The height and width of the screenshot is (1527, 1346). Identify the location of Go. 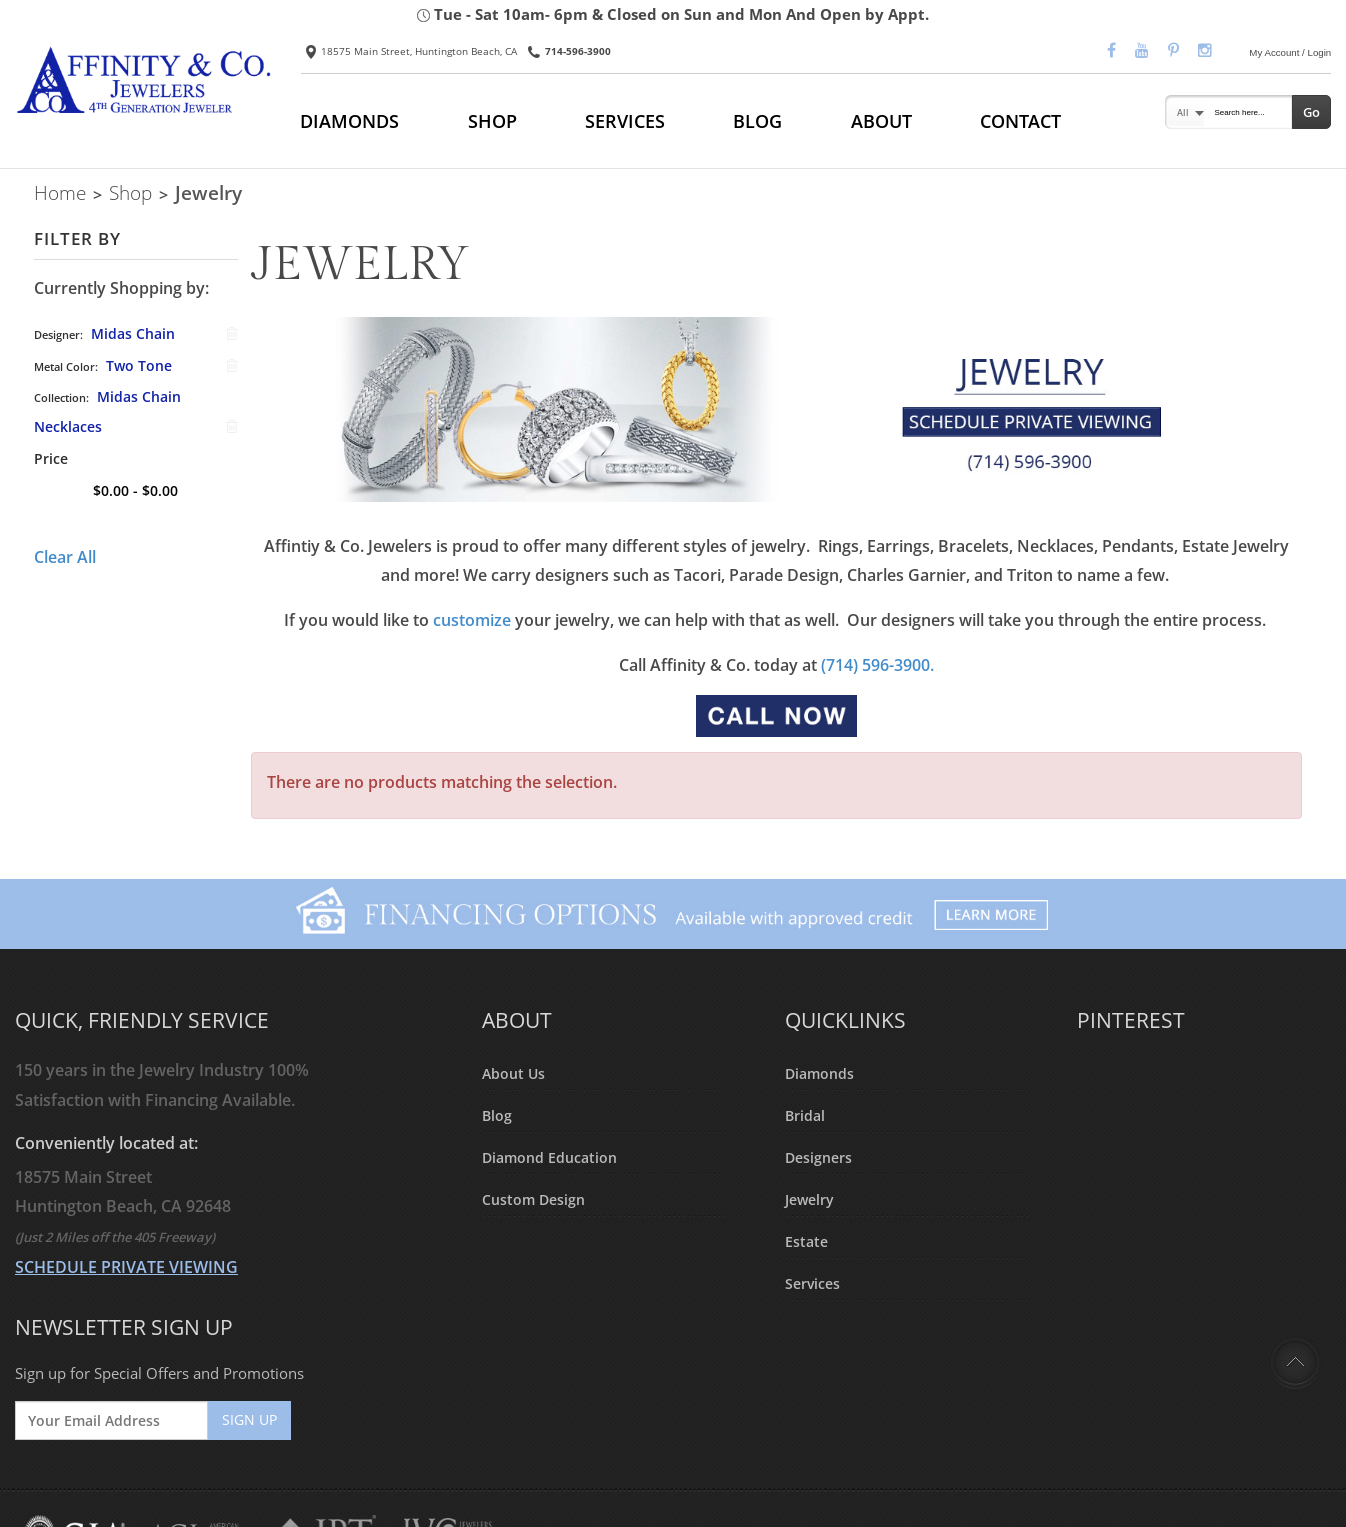
(1311, 112).